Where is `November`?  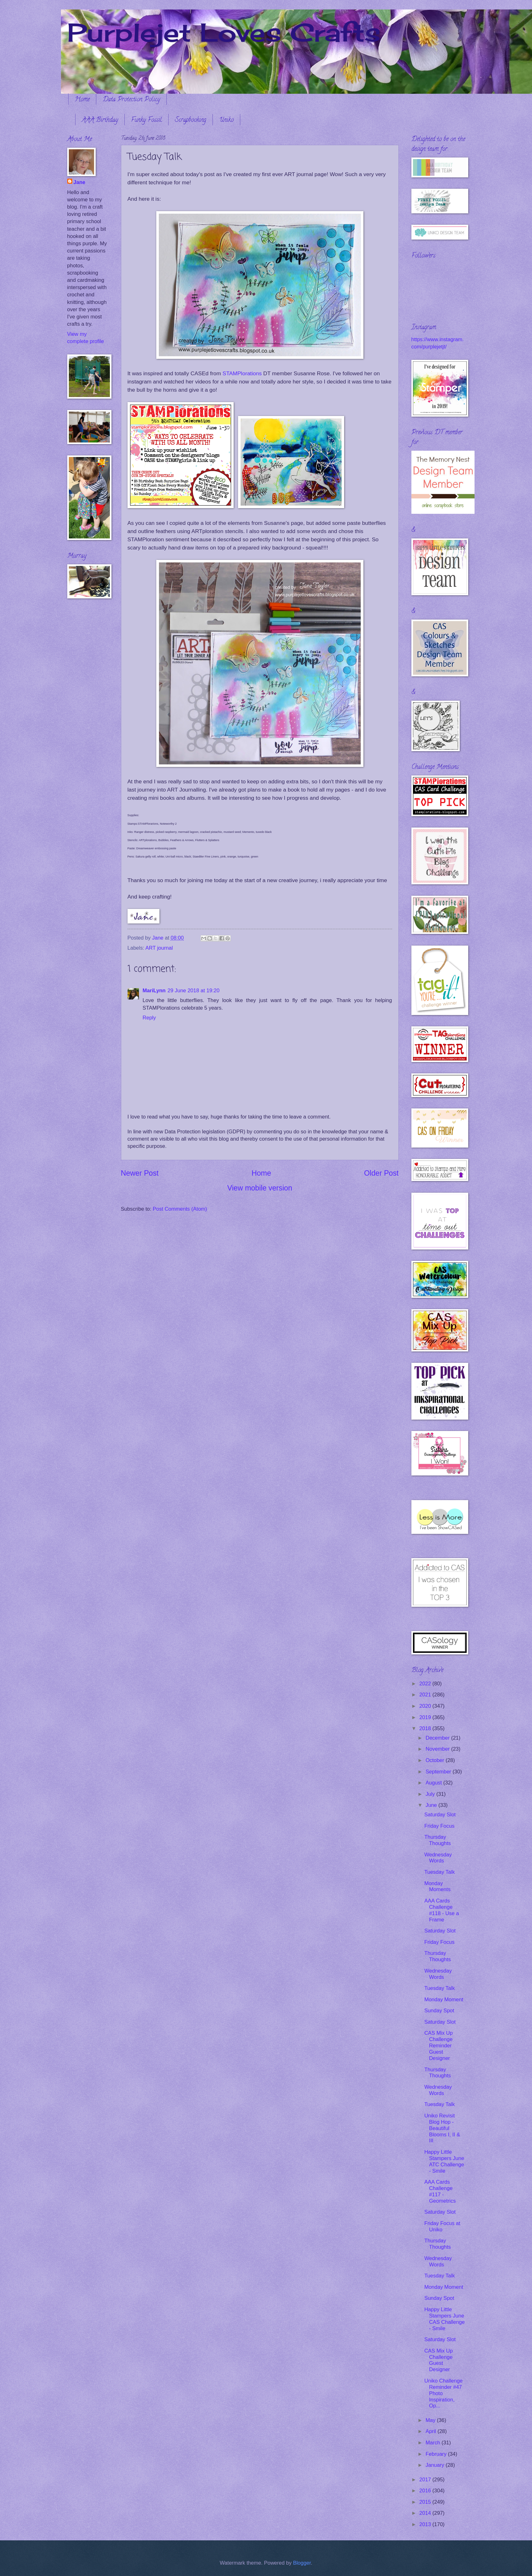 November is located at coordinates (438, 1749).